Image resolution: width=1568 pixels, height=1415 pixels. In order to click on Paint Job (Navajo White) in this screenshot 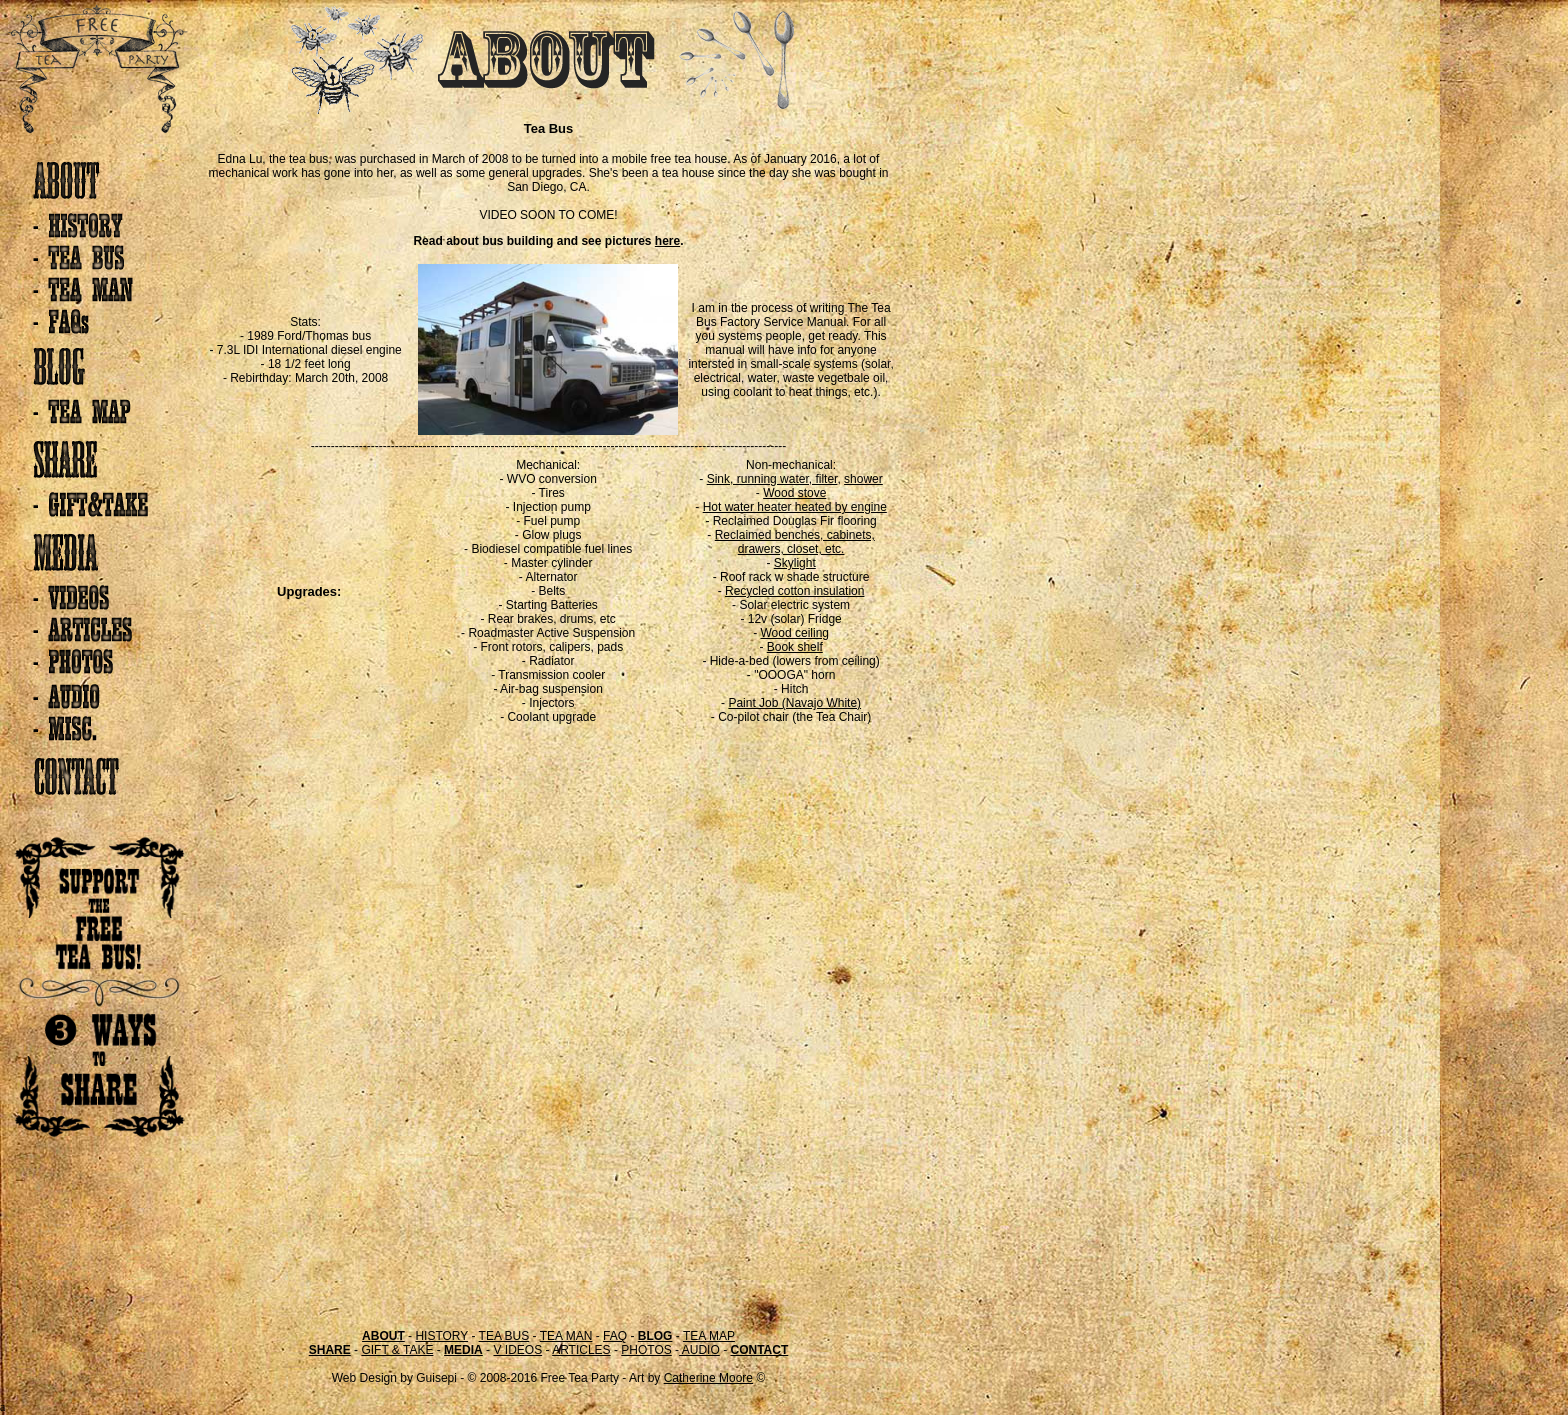, I will do `click(794, 703)`.